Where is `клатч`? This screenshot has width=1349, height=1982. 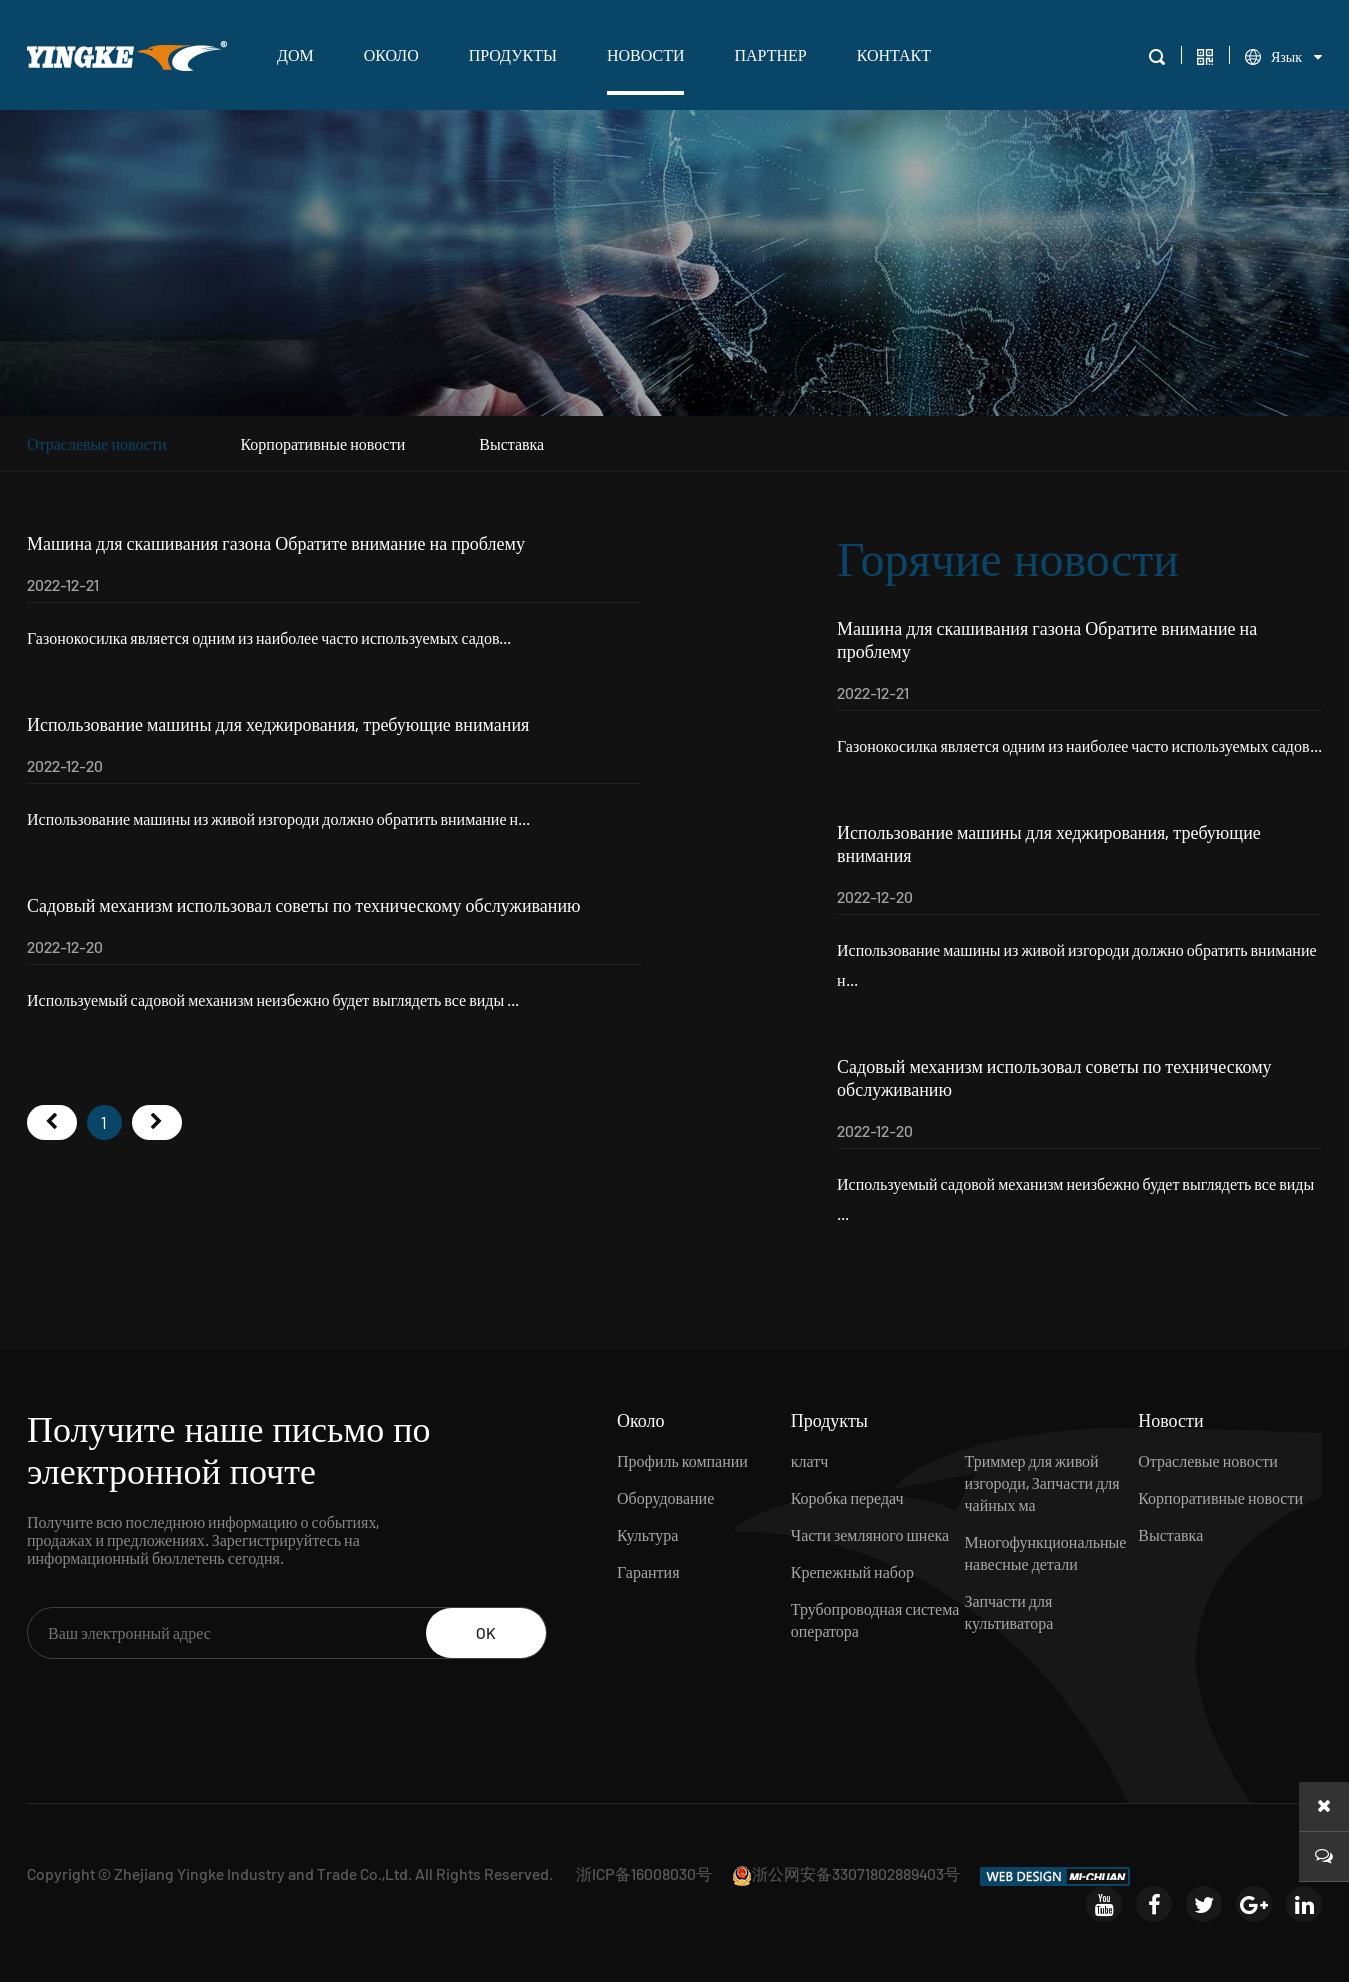
клатч is located at coordinates (809, 1460).